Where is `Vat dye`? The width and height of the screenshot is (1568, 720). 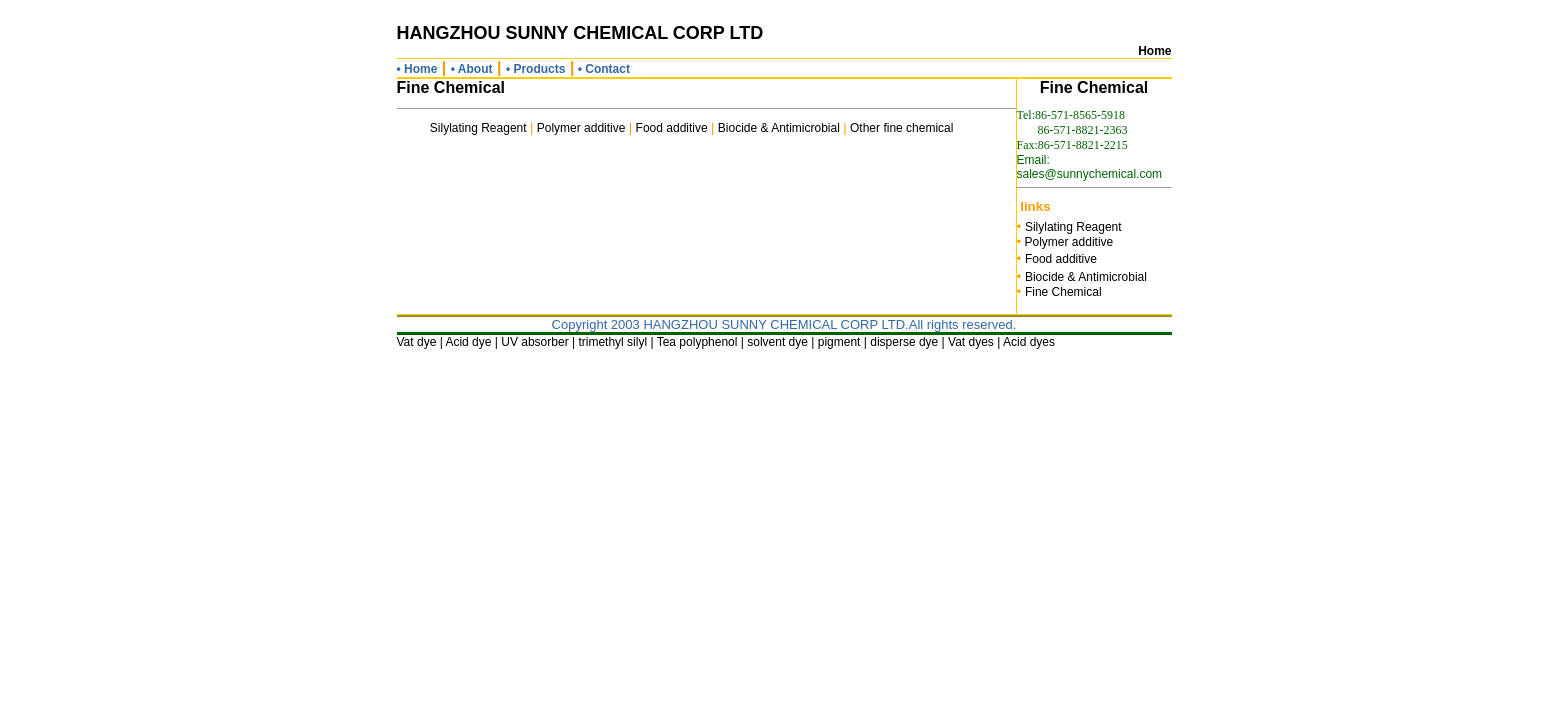
Vat dye is located at coordinates (417, 342).